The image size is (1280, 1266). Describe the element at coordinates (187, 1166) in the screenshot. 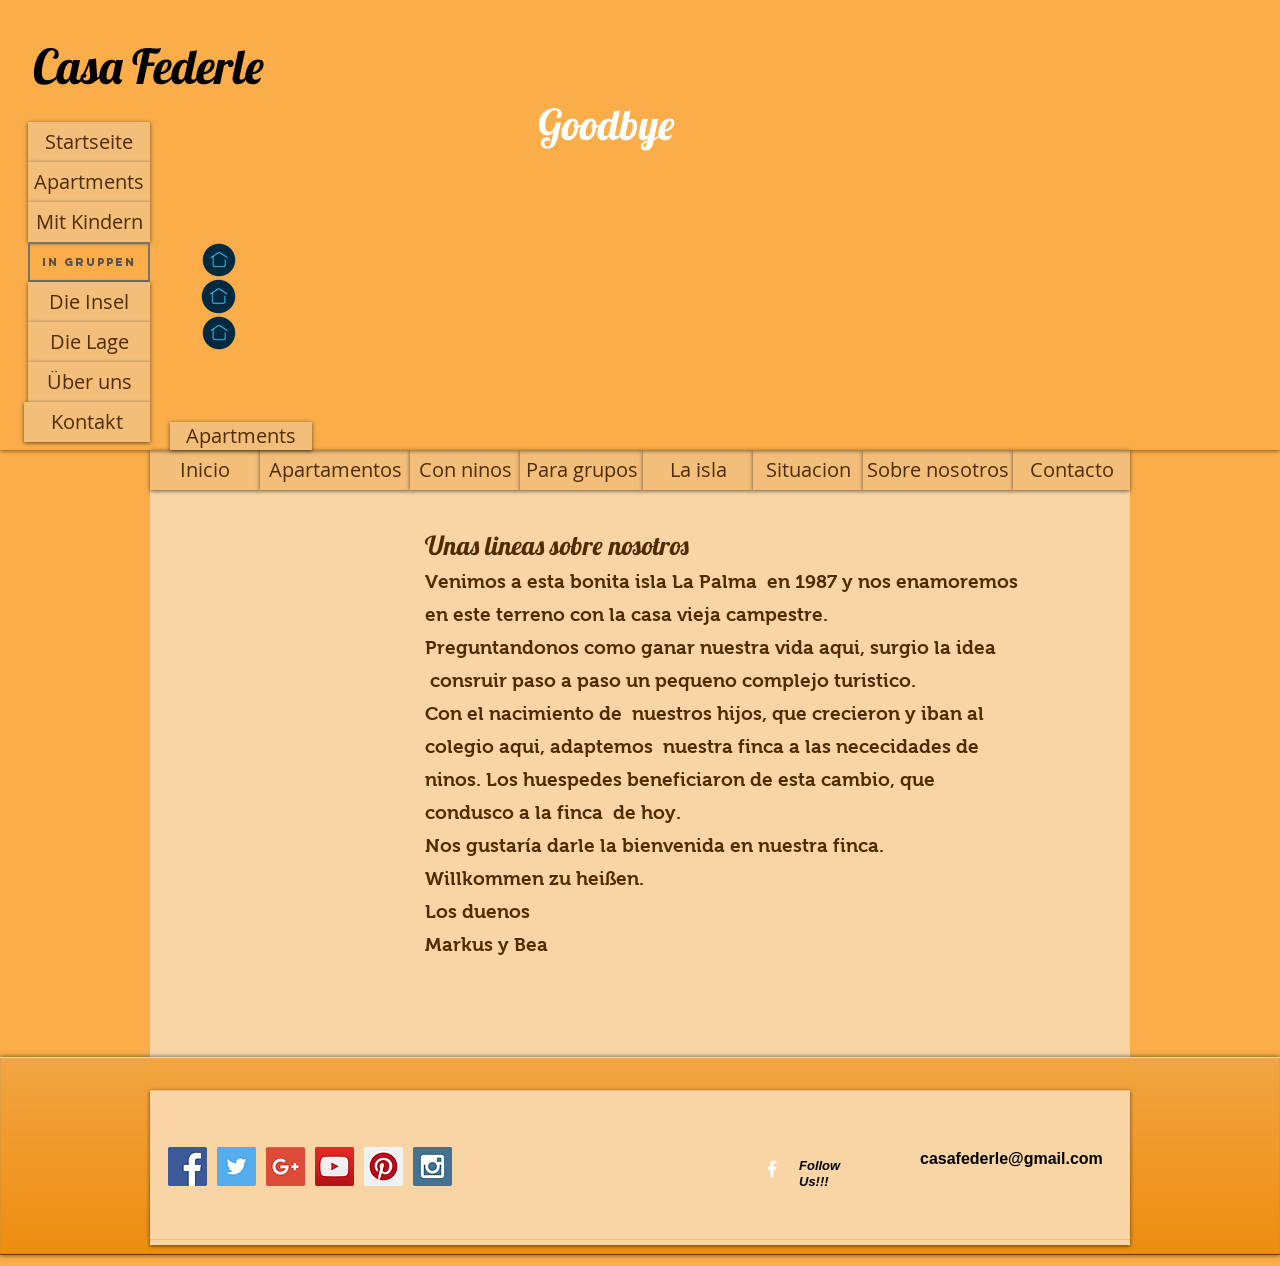

I see `[Facebook Social Icon]` at that location.